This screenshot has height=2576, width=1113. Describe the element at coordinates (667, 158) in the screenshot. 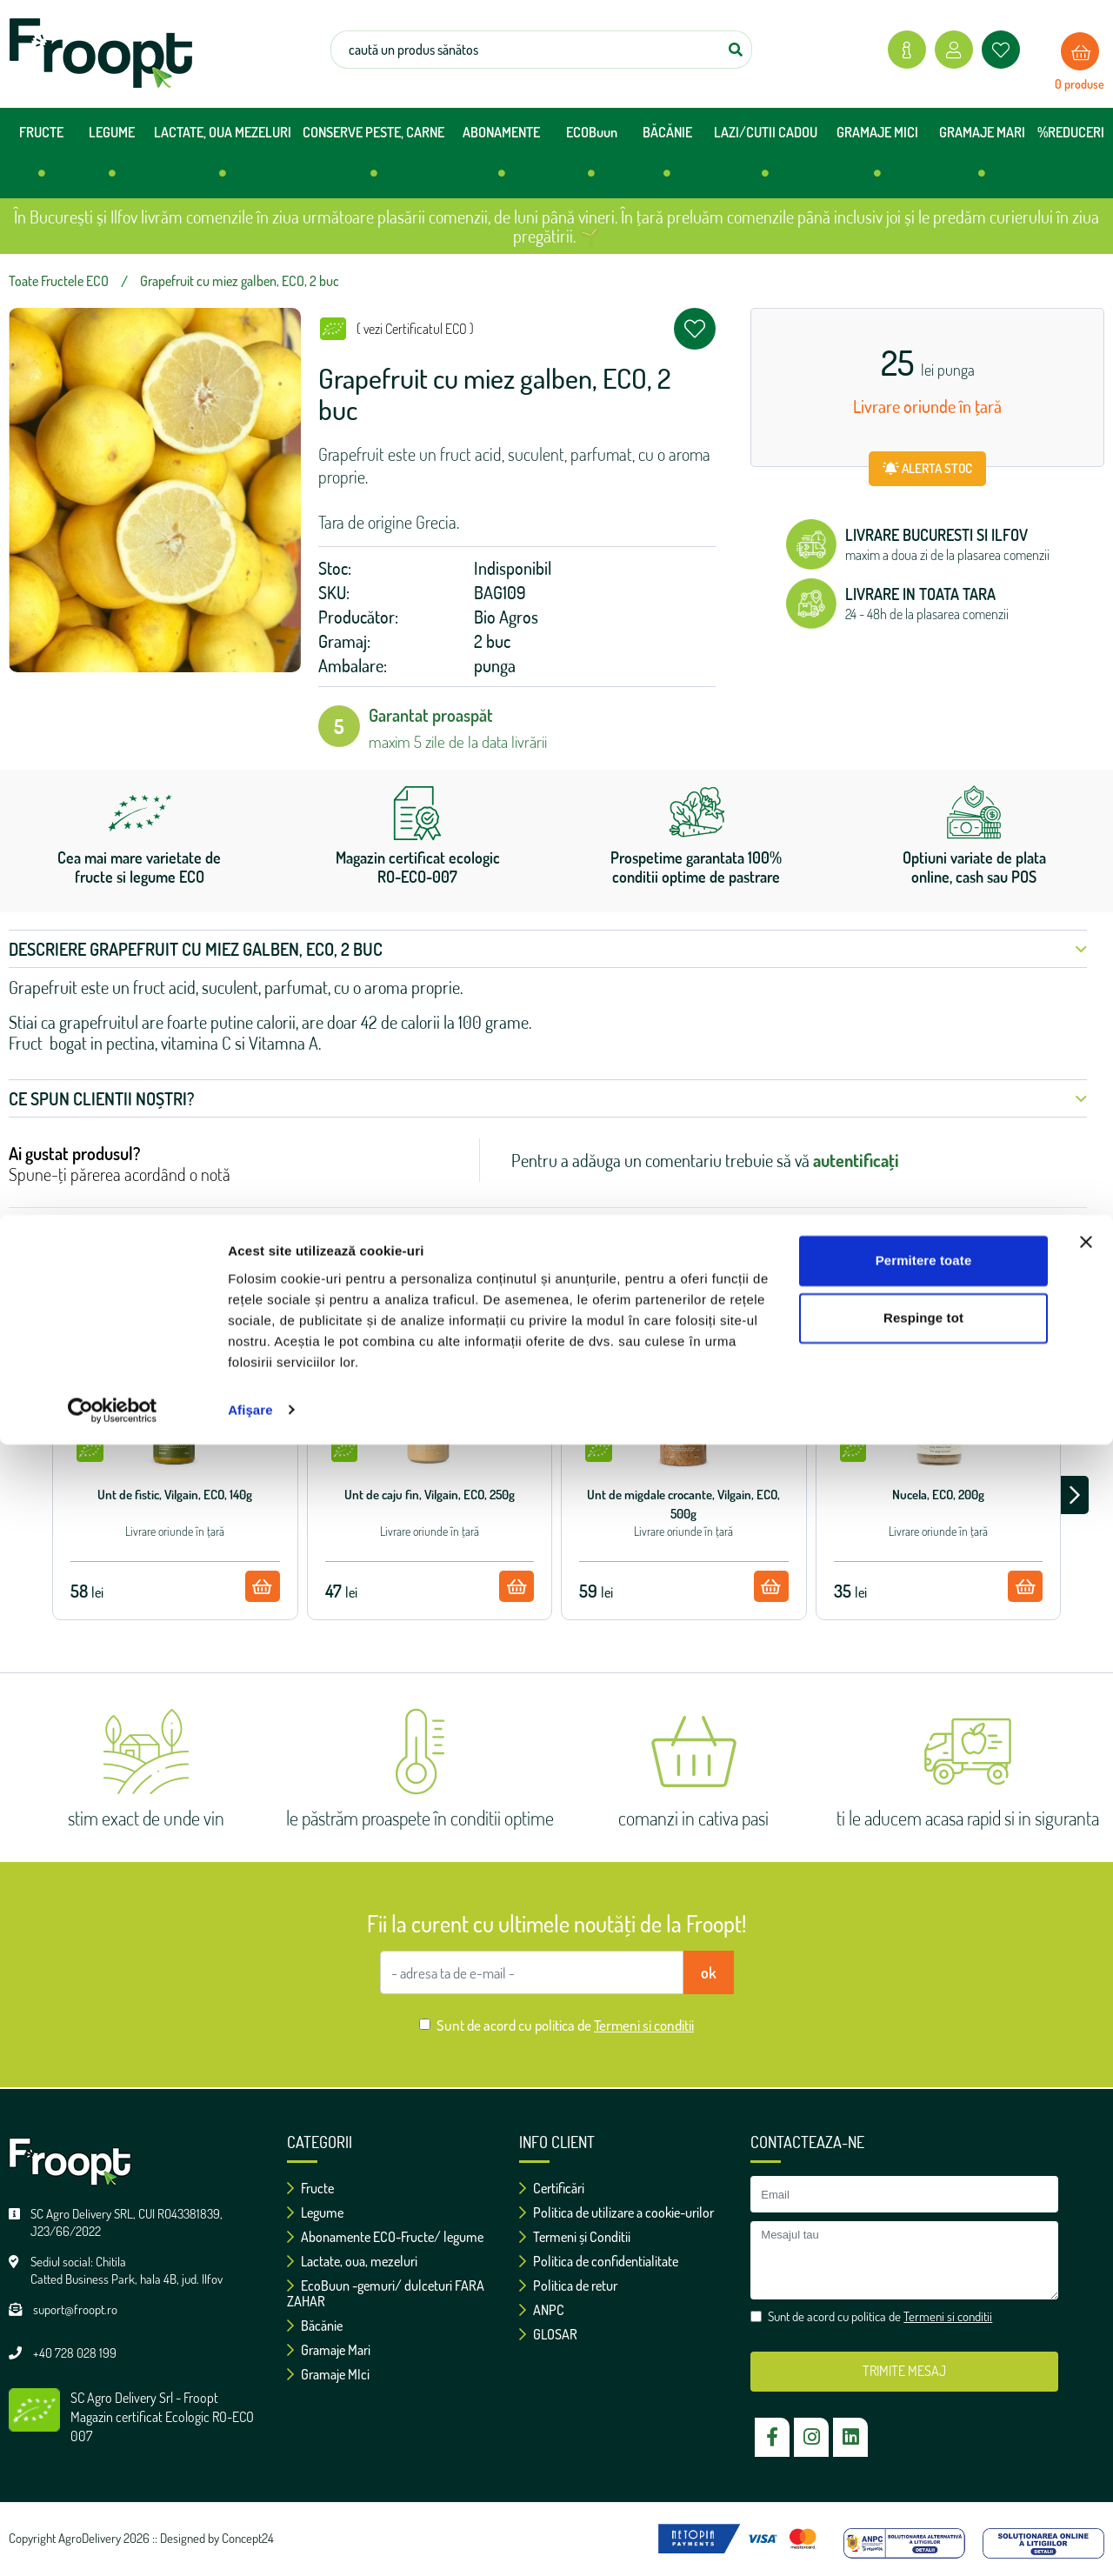

I see `BĂCĂNIE` at that location.